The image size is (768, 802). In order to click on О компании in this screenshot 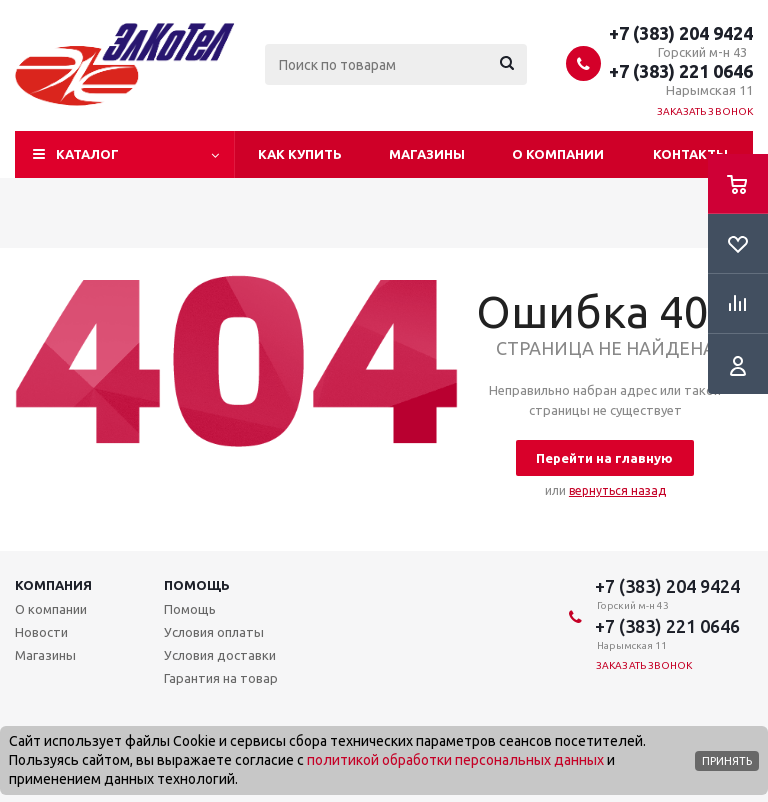, I will do `click(558, 154)`.